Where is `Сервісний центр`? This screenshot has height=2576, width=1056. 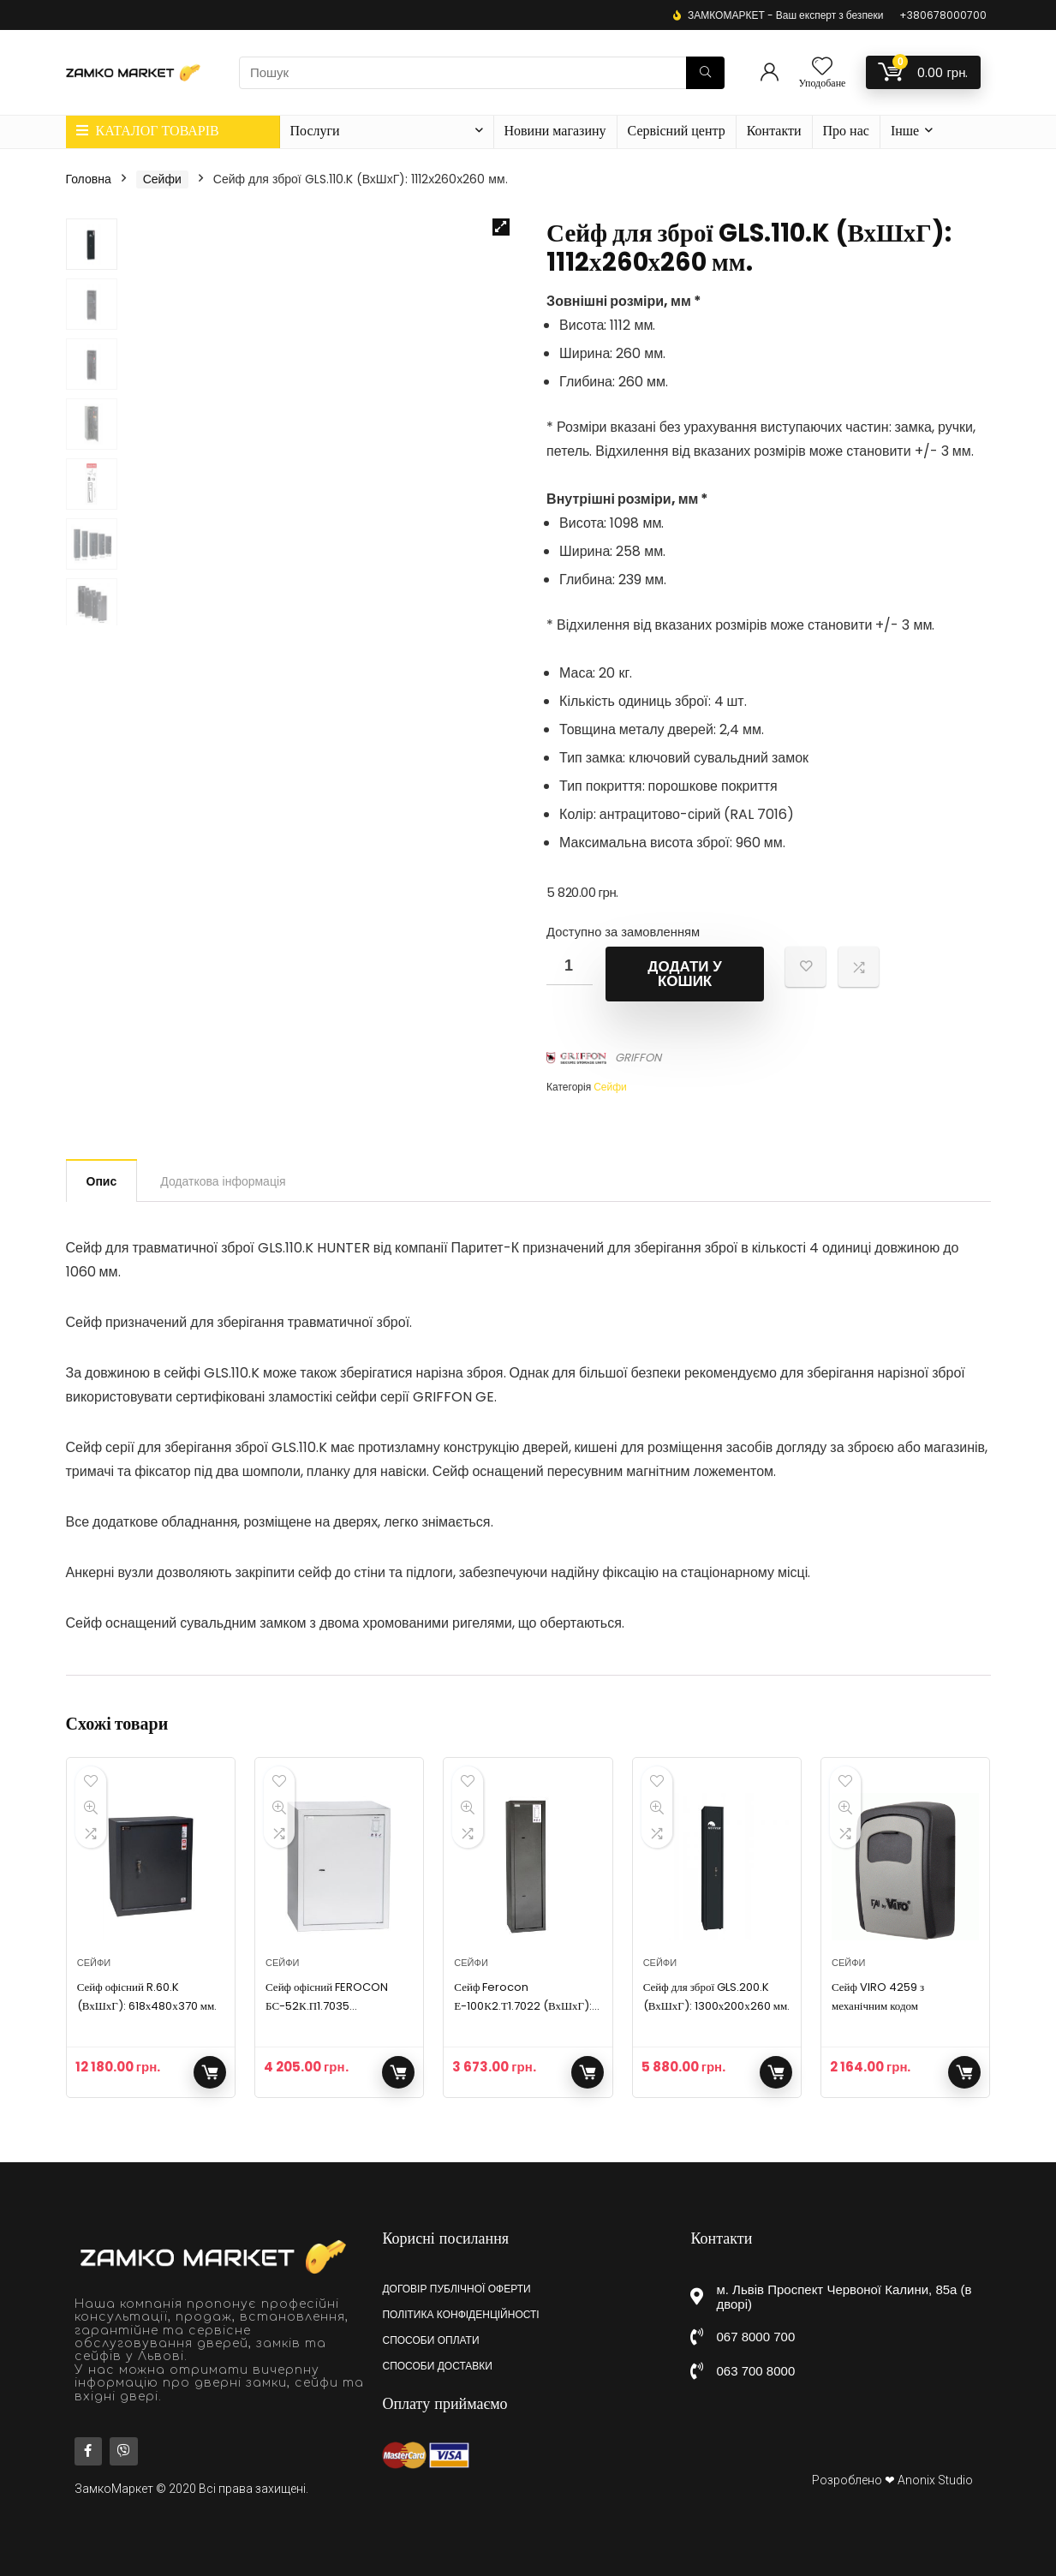 Сервісний центр is located at coordinates (676, 130).